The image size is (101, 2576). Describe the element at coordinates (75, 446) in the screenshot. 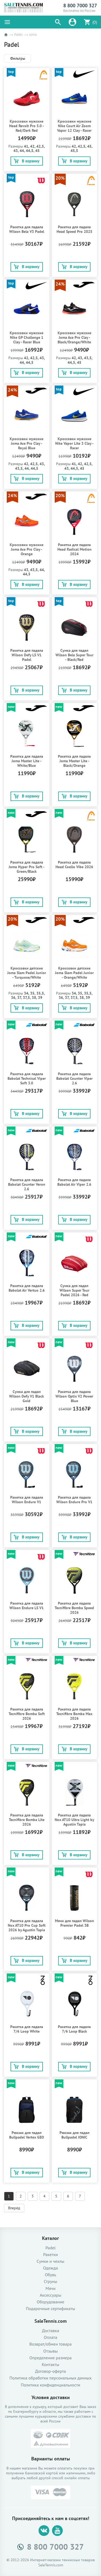

I see `Кроссовки мужские Nike Vapor Lite 3 Clay - Racer Blue/Lightening/White/Black` at that location.